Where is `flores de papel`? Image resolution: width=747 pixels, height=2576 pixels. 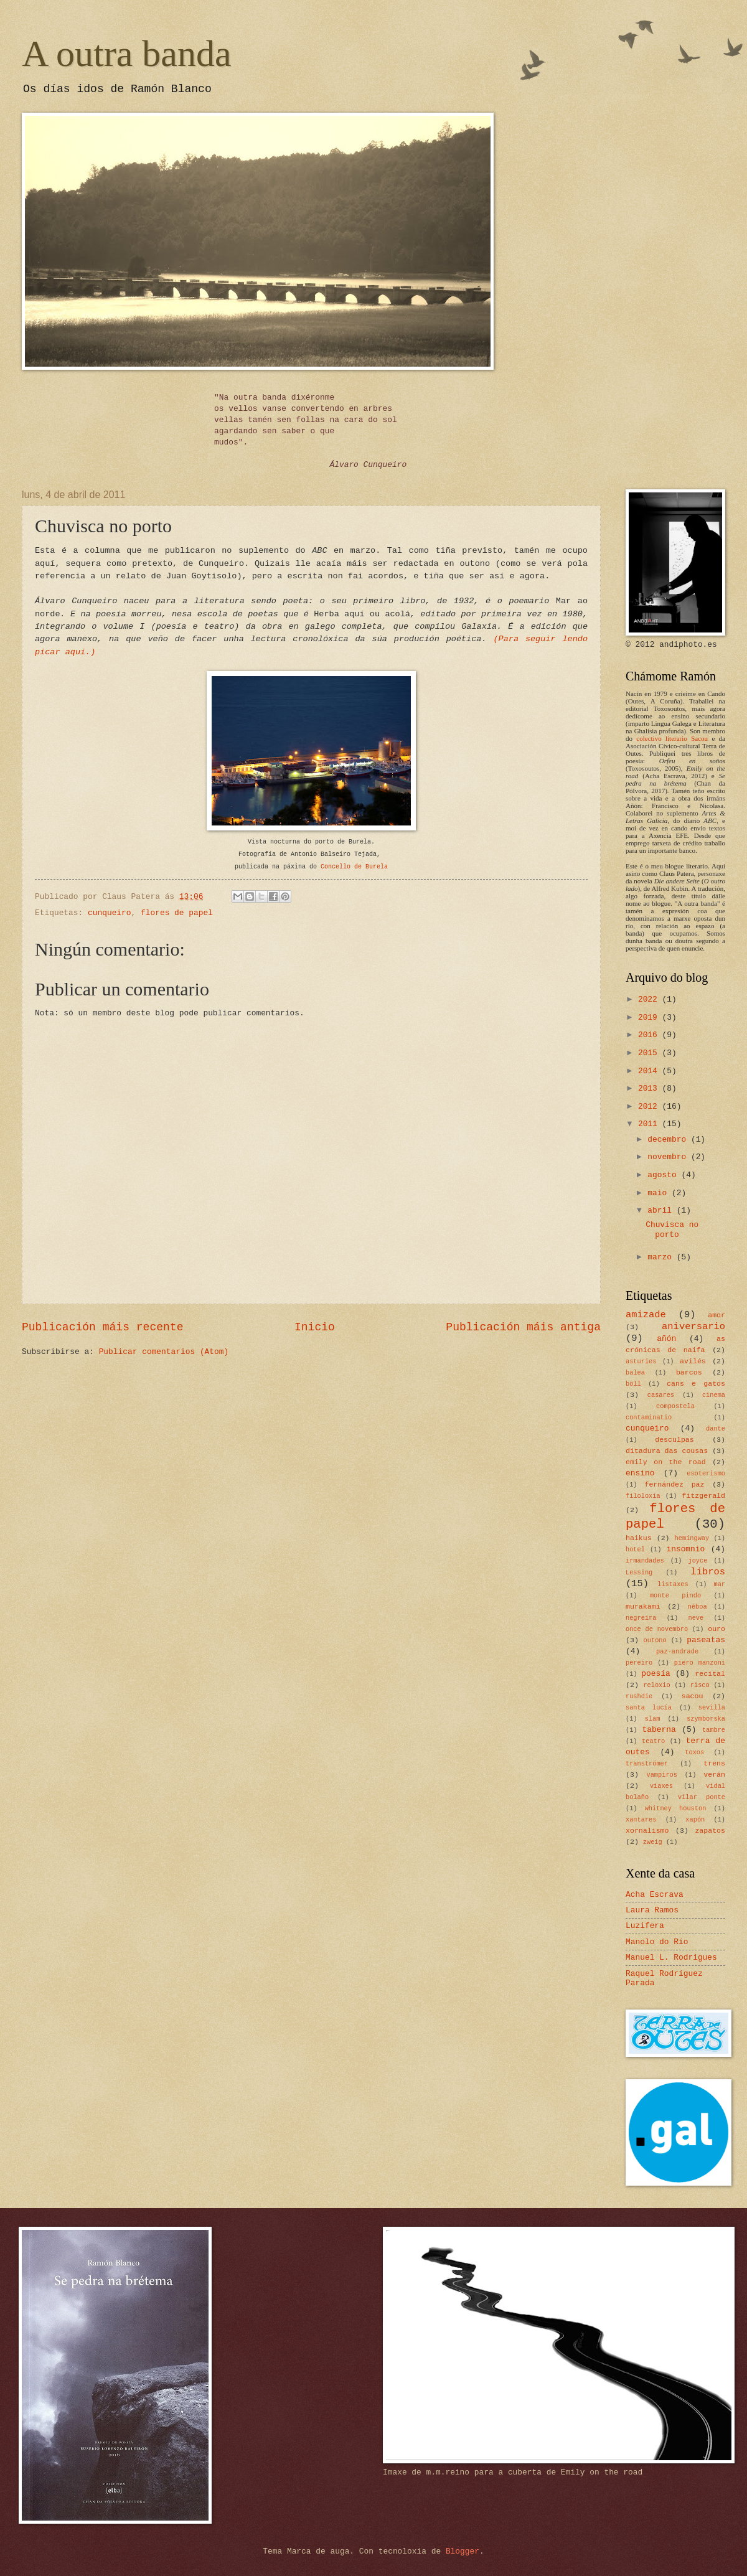
flores de papel is located at coordinates (177, 913).